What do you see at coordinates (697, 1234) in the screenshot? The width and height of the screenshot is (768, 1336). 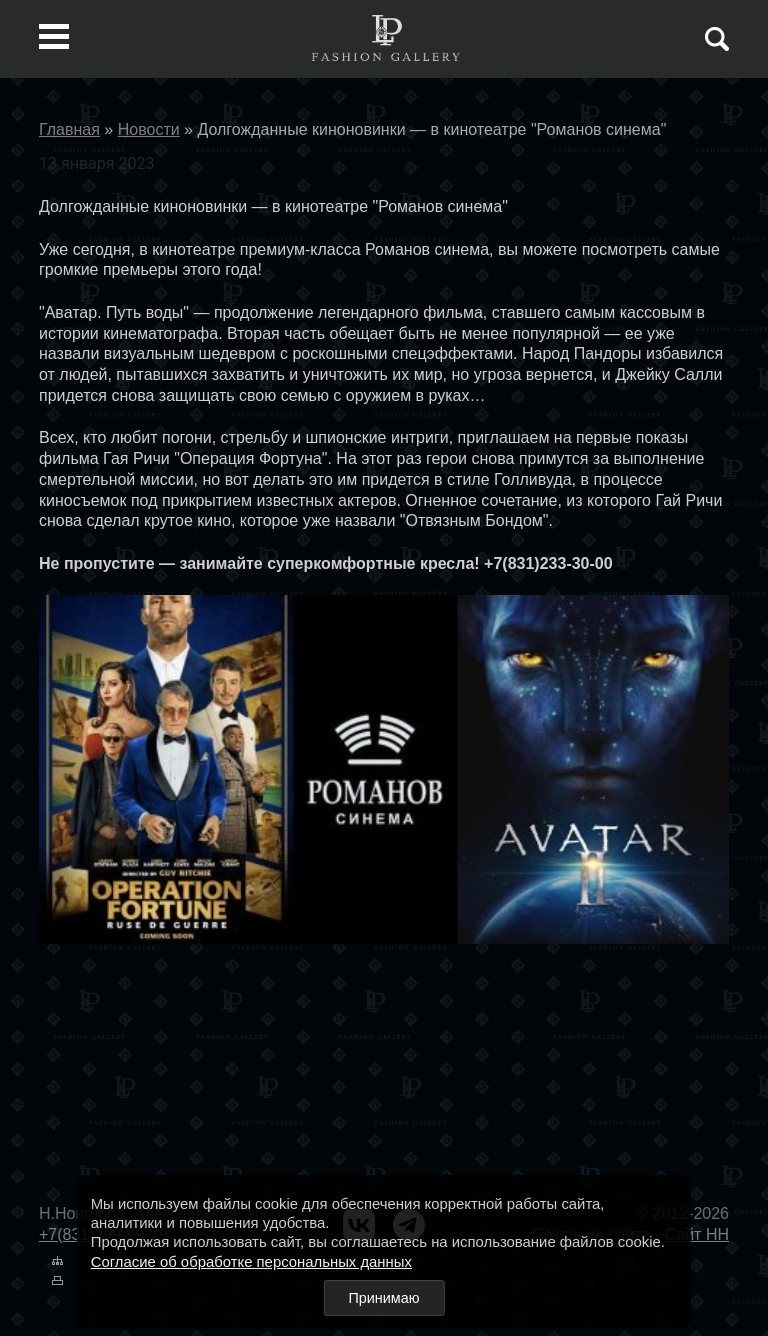 I see `Сайт НН` at bounding box center [697, 1234].